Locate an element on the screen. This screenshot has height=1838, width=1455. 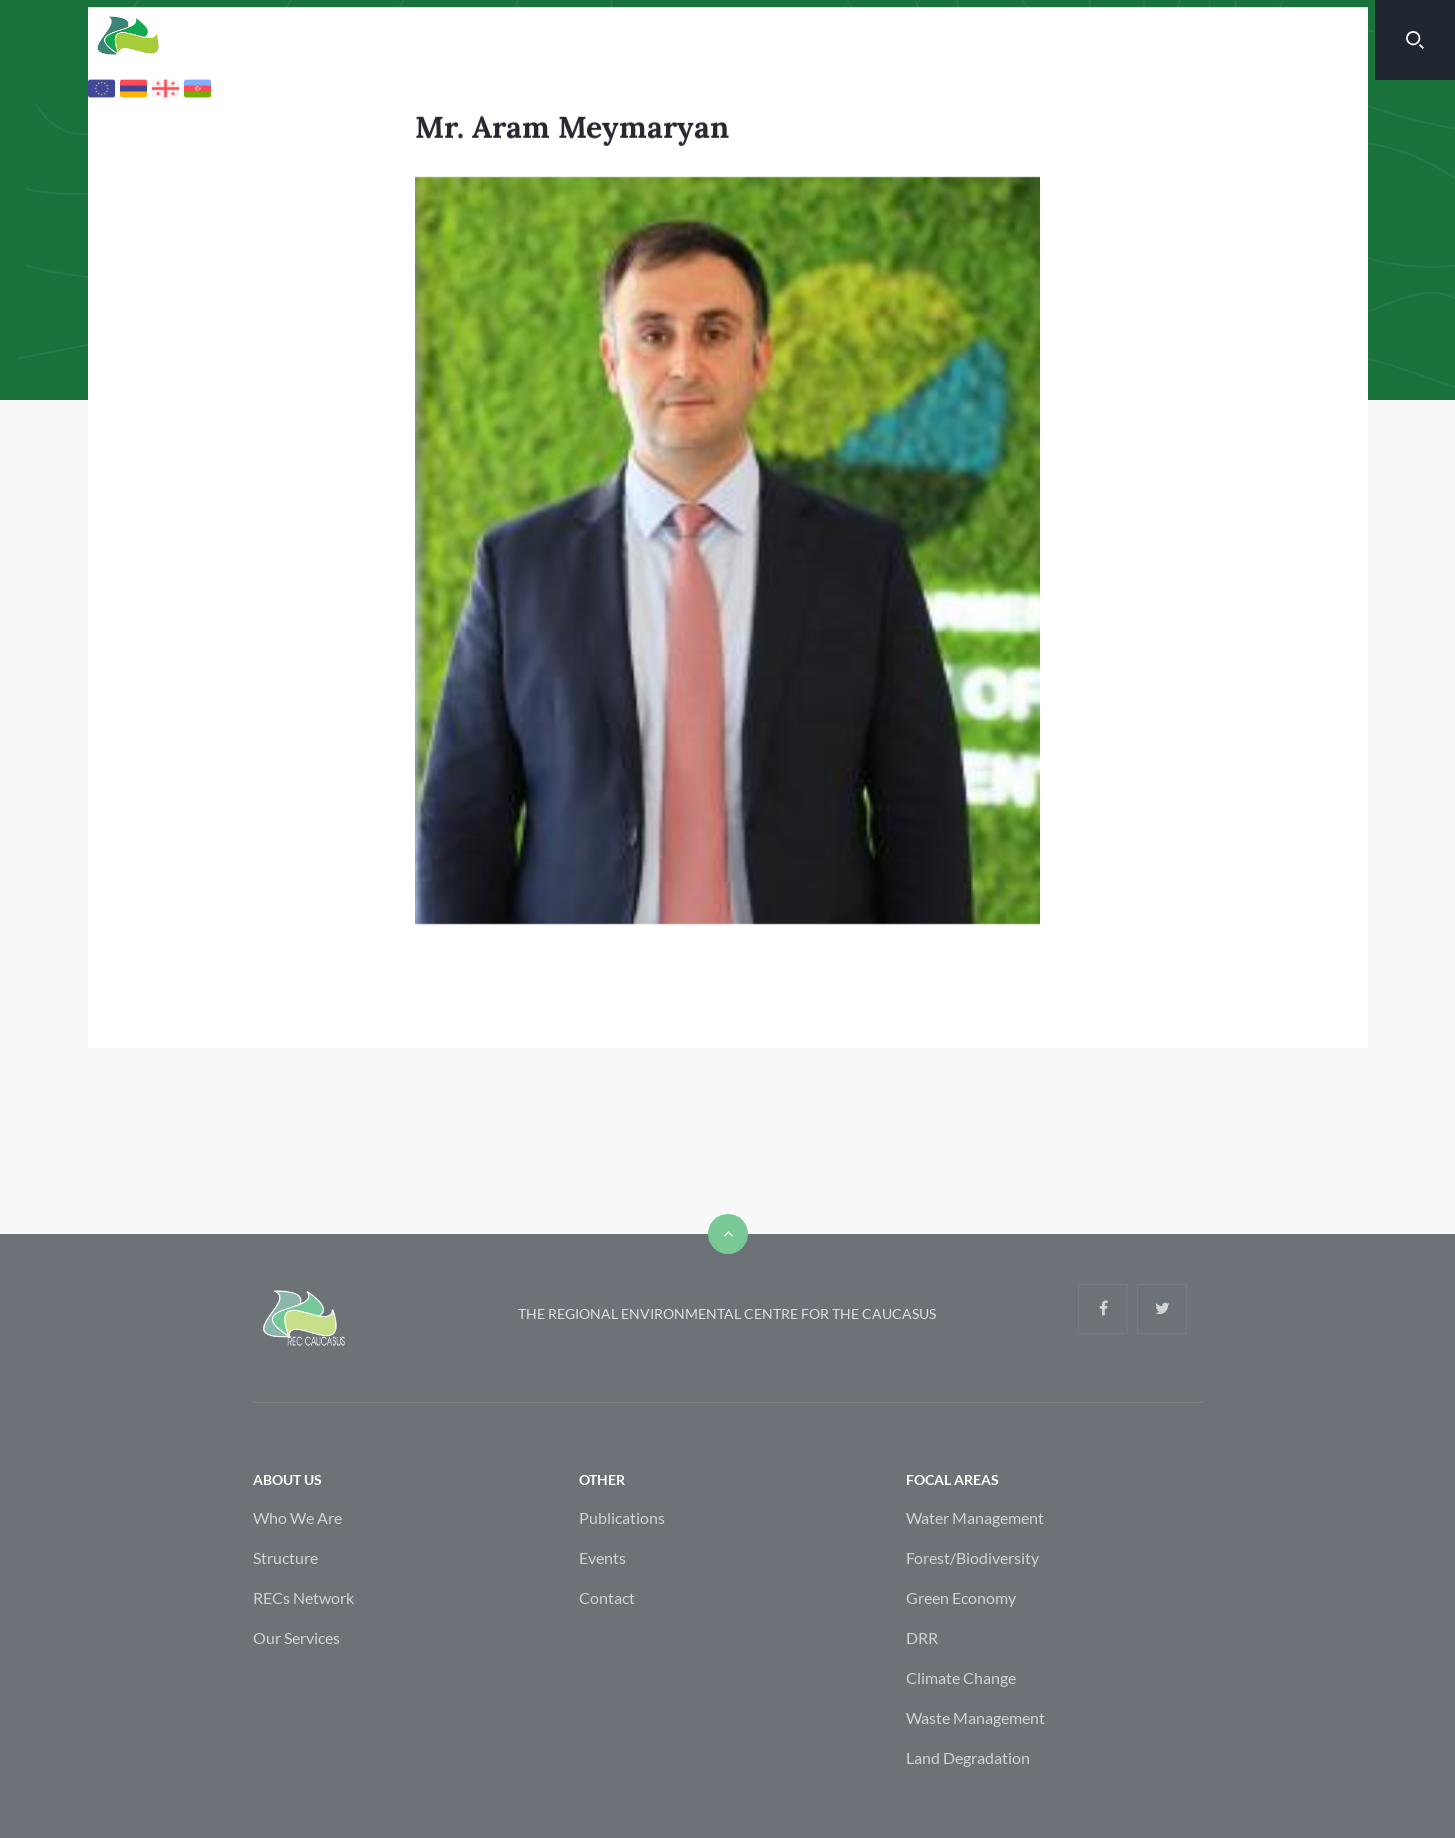
DRR is located at coordinates (922, 1707).